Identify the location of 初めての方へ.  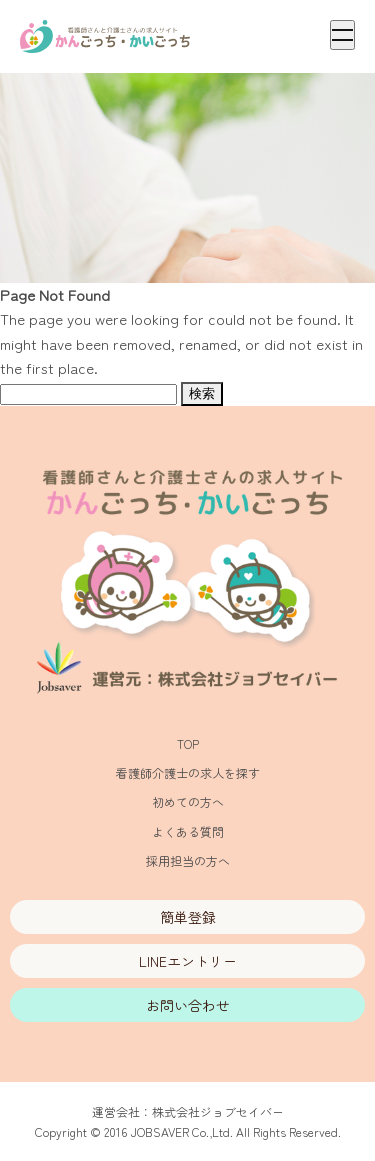
(188, 801).